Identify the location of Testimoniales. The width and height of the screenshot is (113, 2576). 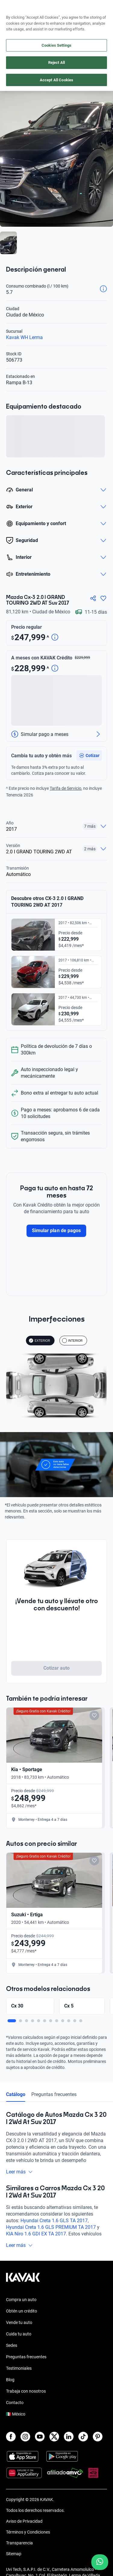
(19, 2368).